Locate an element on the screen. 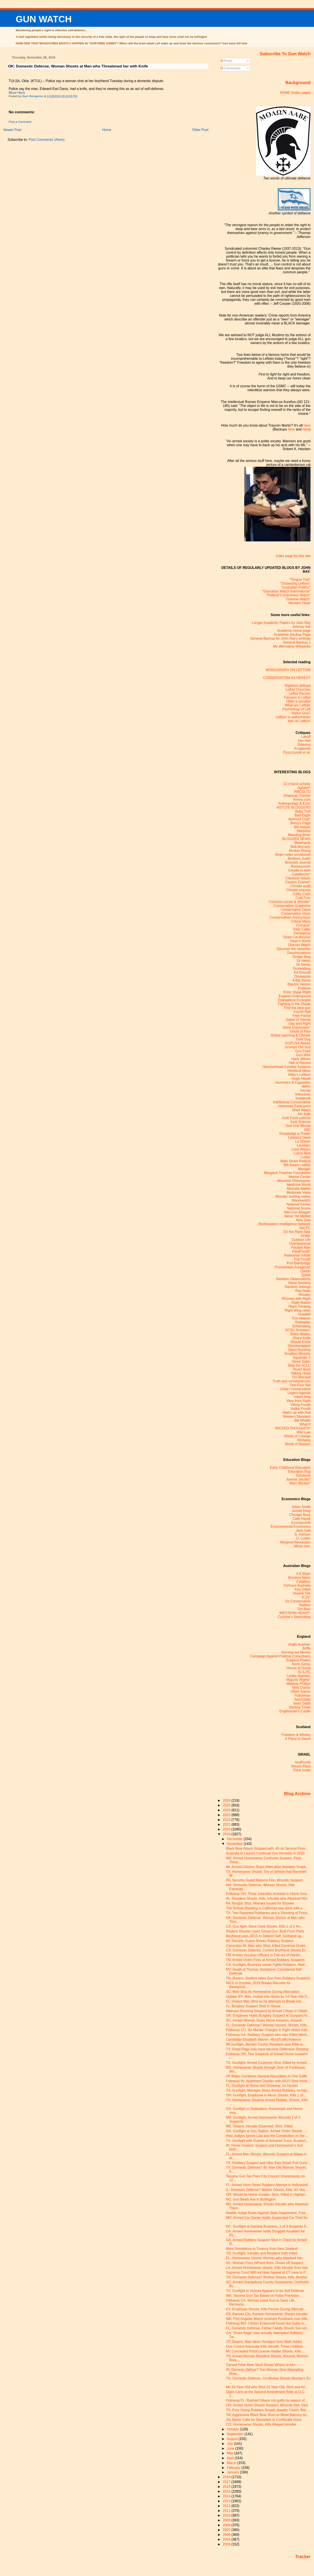 The width and height of the screenshot is (314, 2576). Drunkablog is located at coordinates (302, 968).